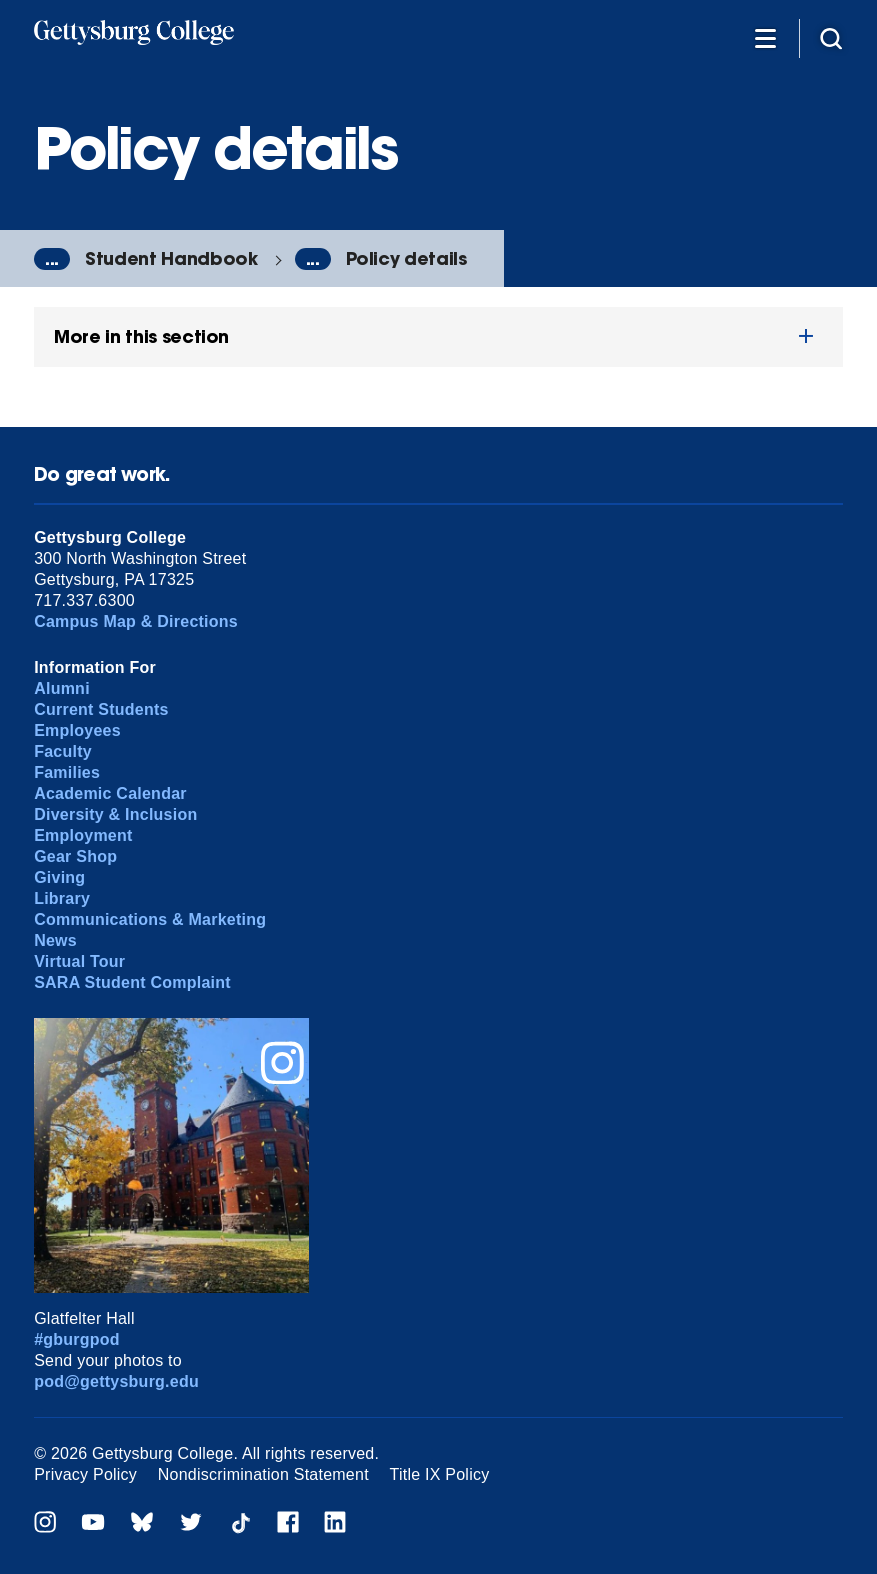  What do you see at coordinates (75, 856) in the screenshot?
I see `Gear Shop` at bounding box center [75, 856].